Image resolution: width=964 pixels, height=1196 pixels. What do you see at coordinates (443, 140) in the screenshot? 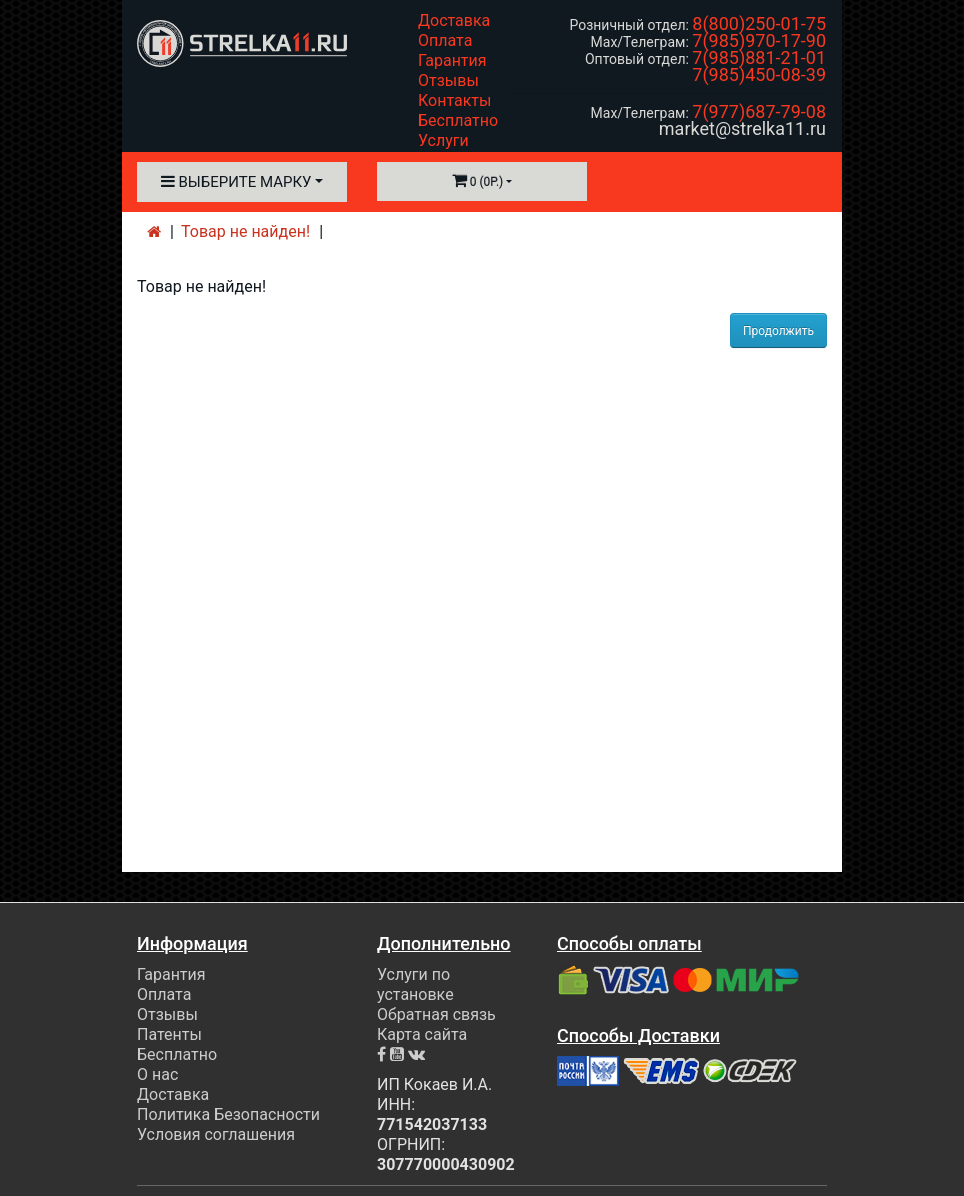
I see `Услуги` at bounding box center [443, 140].